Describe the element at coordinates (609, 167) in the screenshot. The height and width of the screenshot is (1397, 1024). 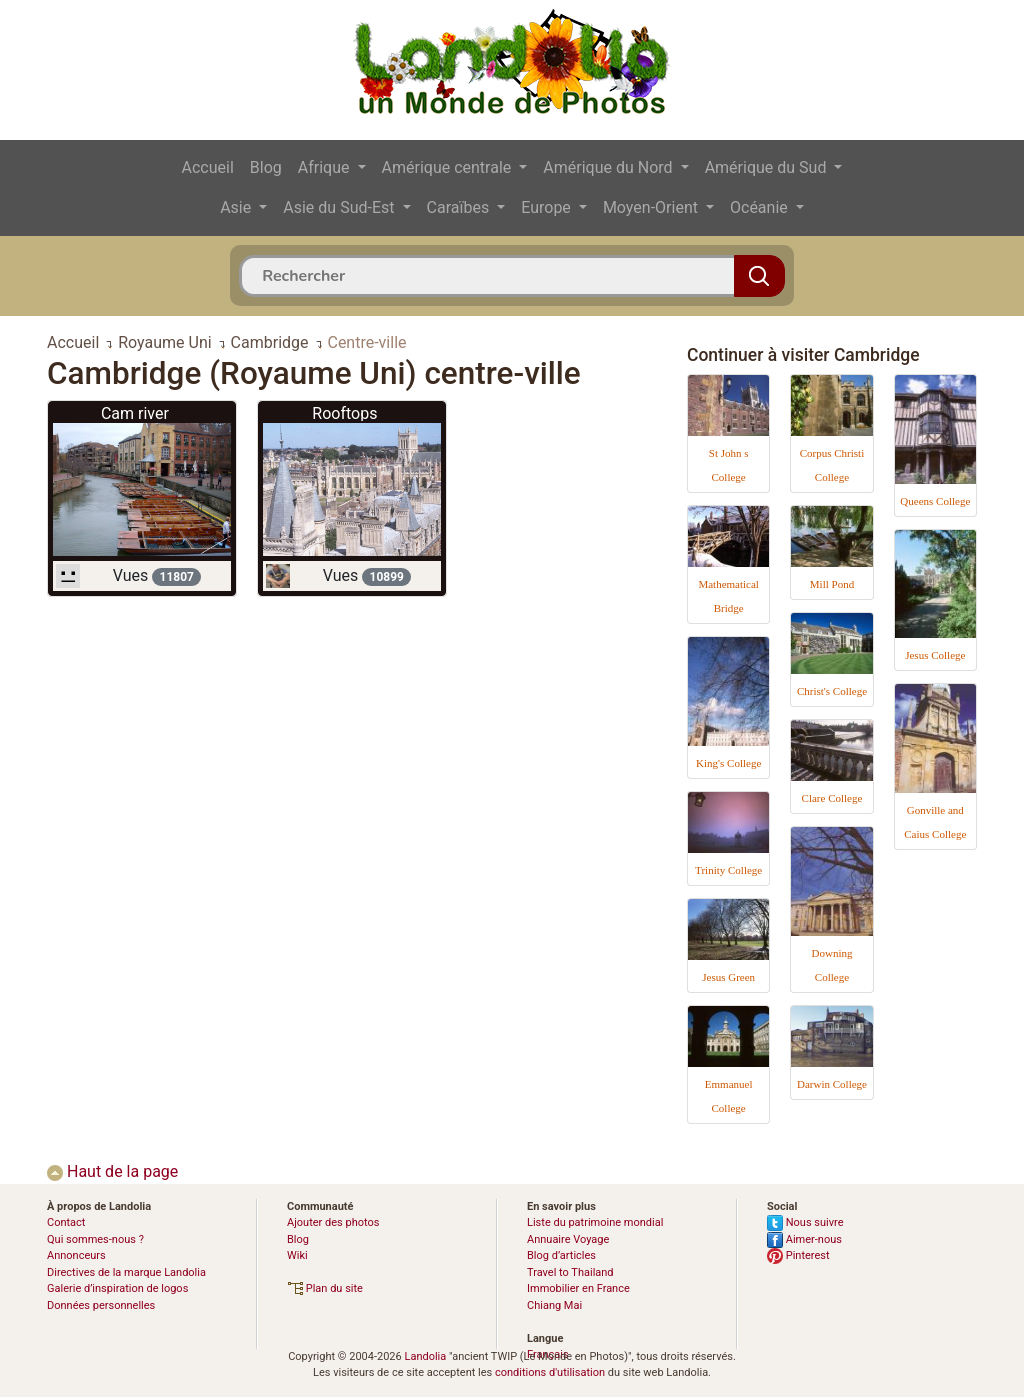
I see `Amérique du Nord [button]` at that location.